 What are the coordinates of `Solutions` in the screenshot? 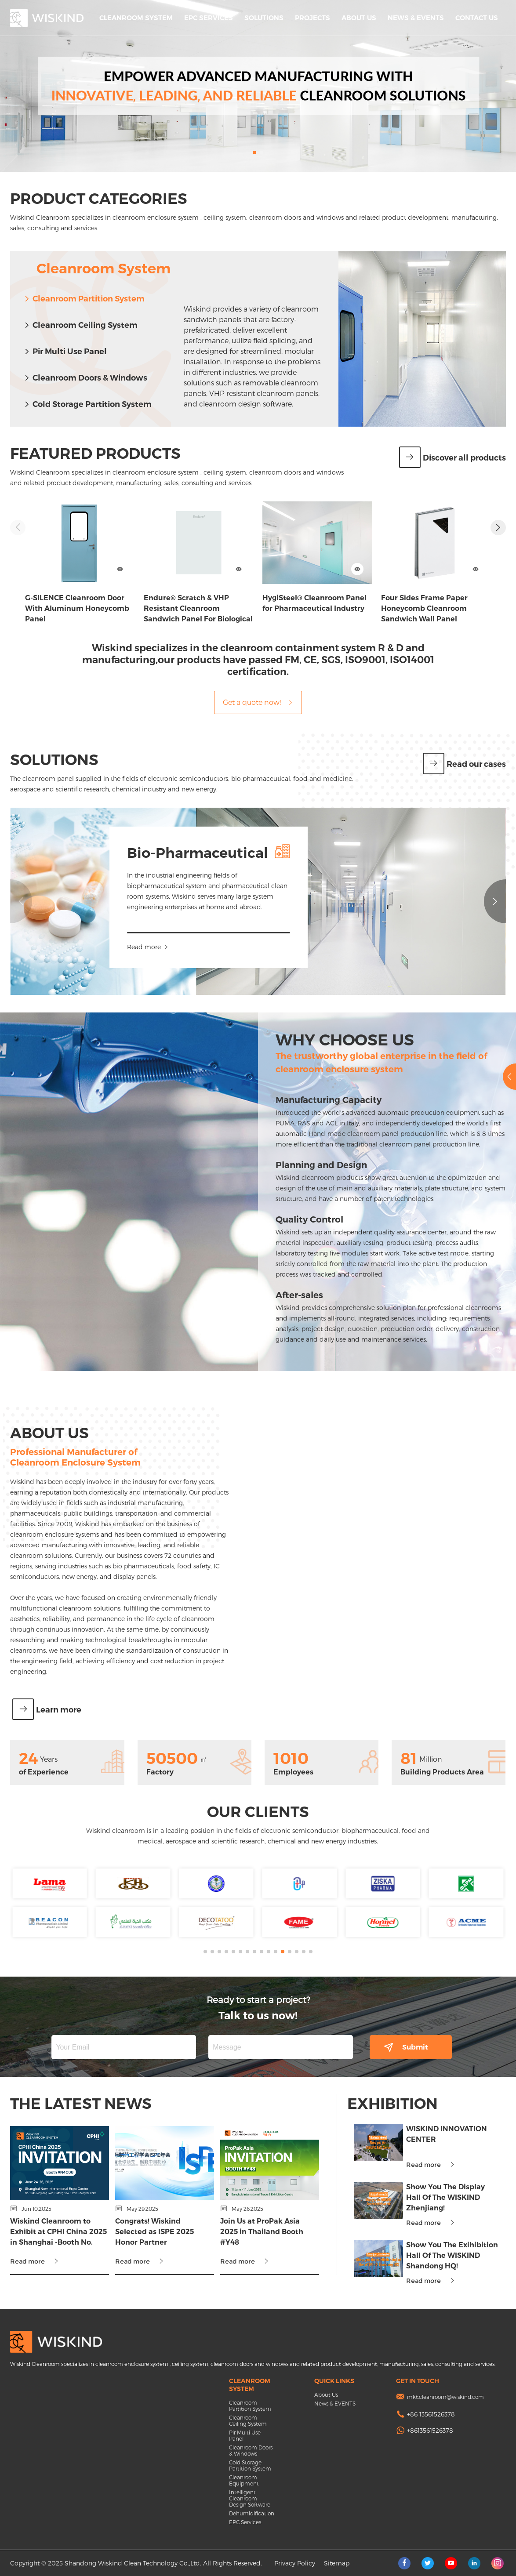 It's located at (263, 18).